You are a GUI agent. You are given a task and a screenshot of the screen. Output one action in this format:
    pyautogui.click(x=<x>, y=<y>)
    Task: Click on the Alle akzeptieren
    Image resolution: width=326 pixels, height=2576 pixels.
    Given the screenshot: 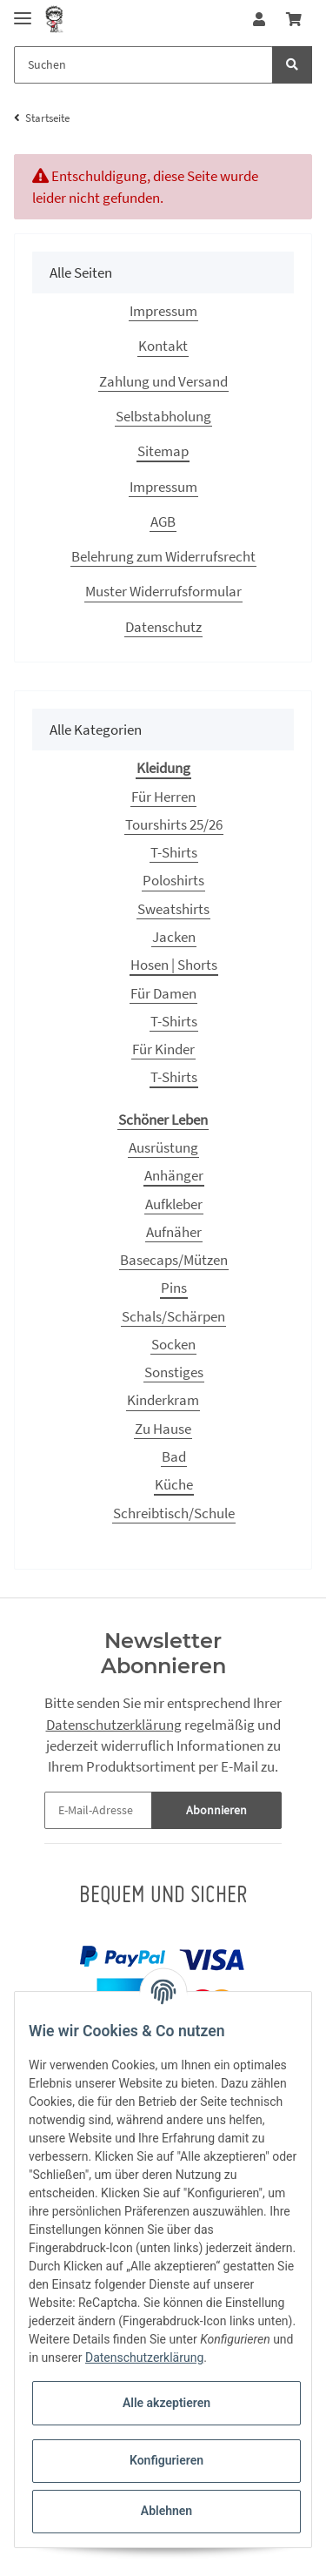 What is the action you would take?
    pyautogui.click(x=166, y=2403)
    